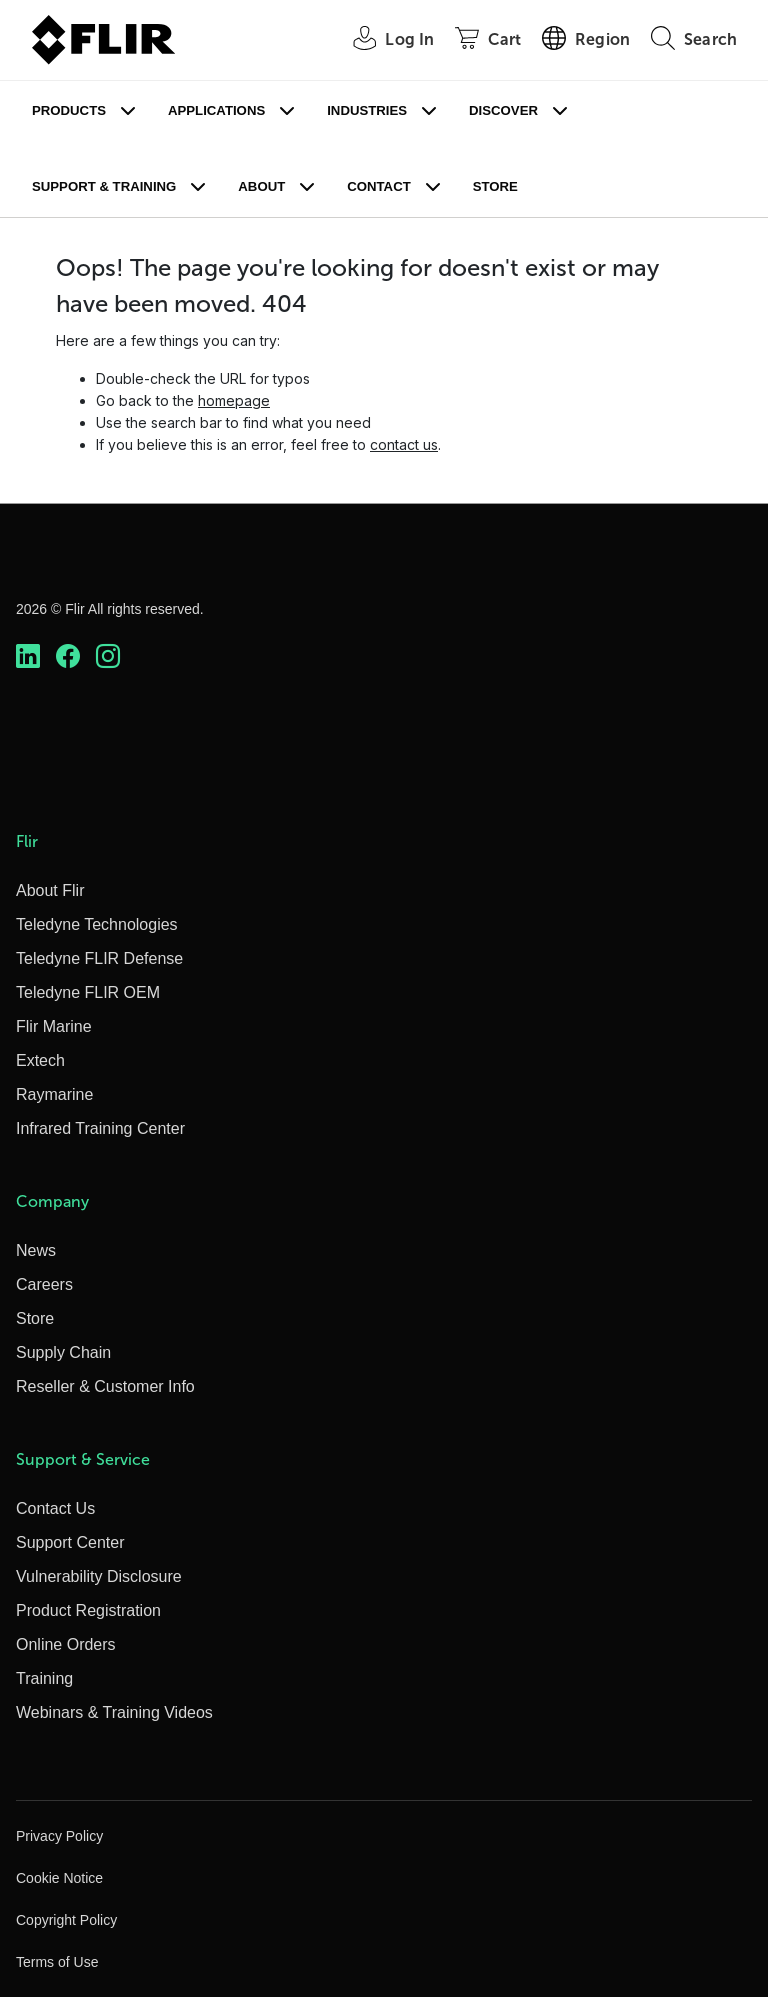 The height and width of the screenshot is (1997, 768). I want to click on Discover, so click(503, 110).